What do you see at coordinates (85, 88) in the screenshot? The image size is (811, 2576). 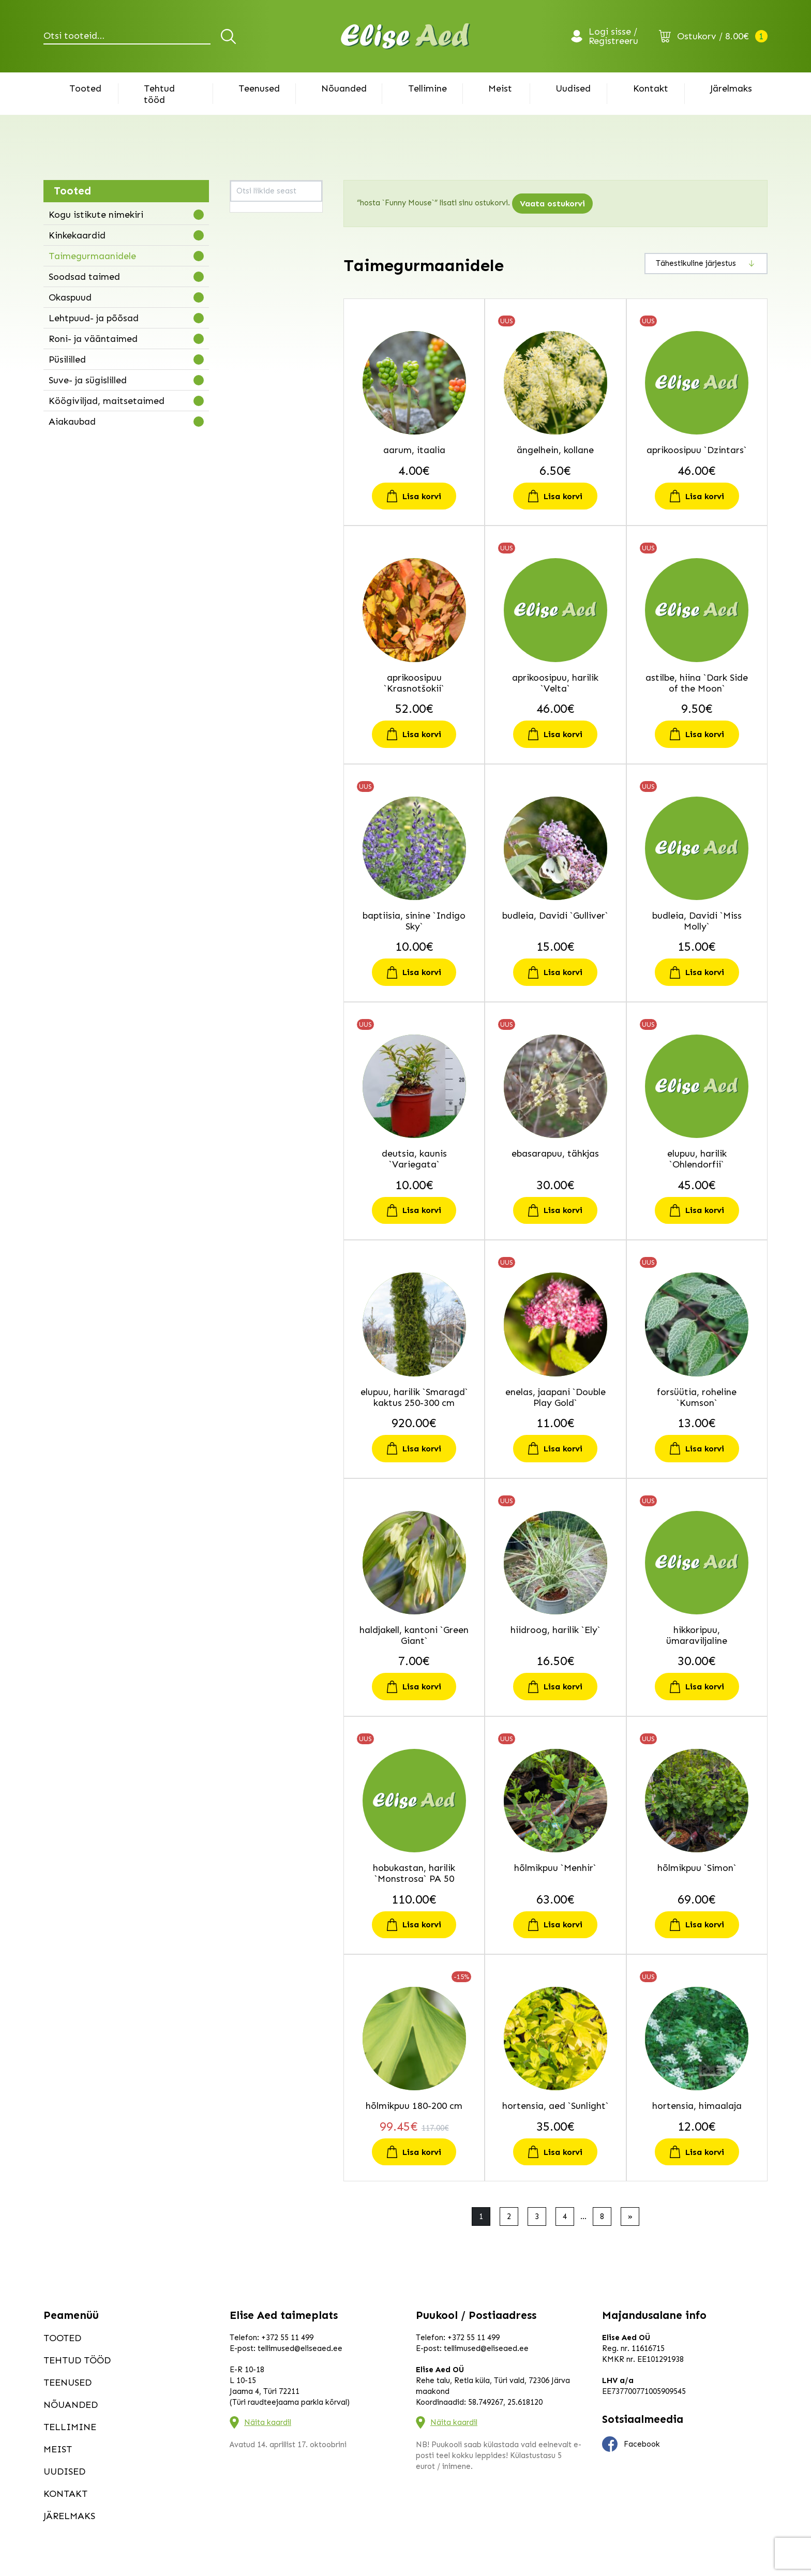 I see `Tooted` at bounding box center [85, 88].